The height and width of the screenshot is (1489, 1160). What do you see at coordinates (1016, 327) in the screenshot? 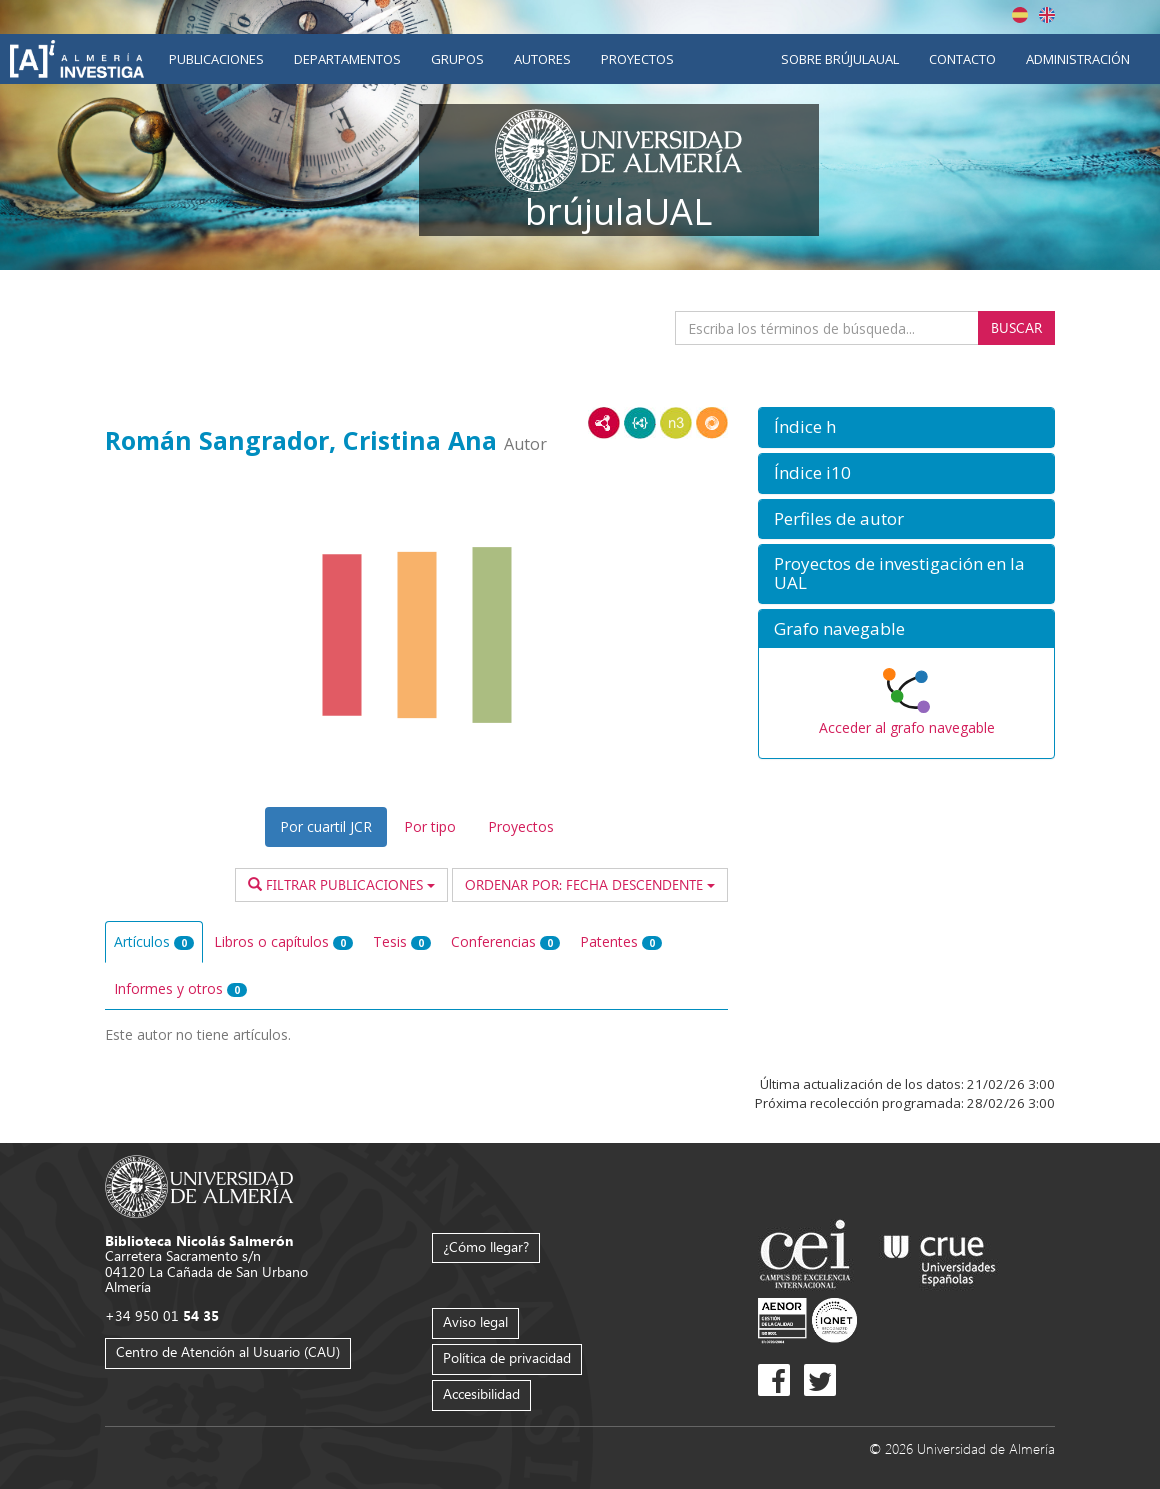
I see `Buscar` at bounding box center [1016, 327].